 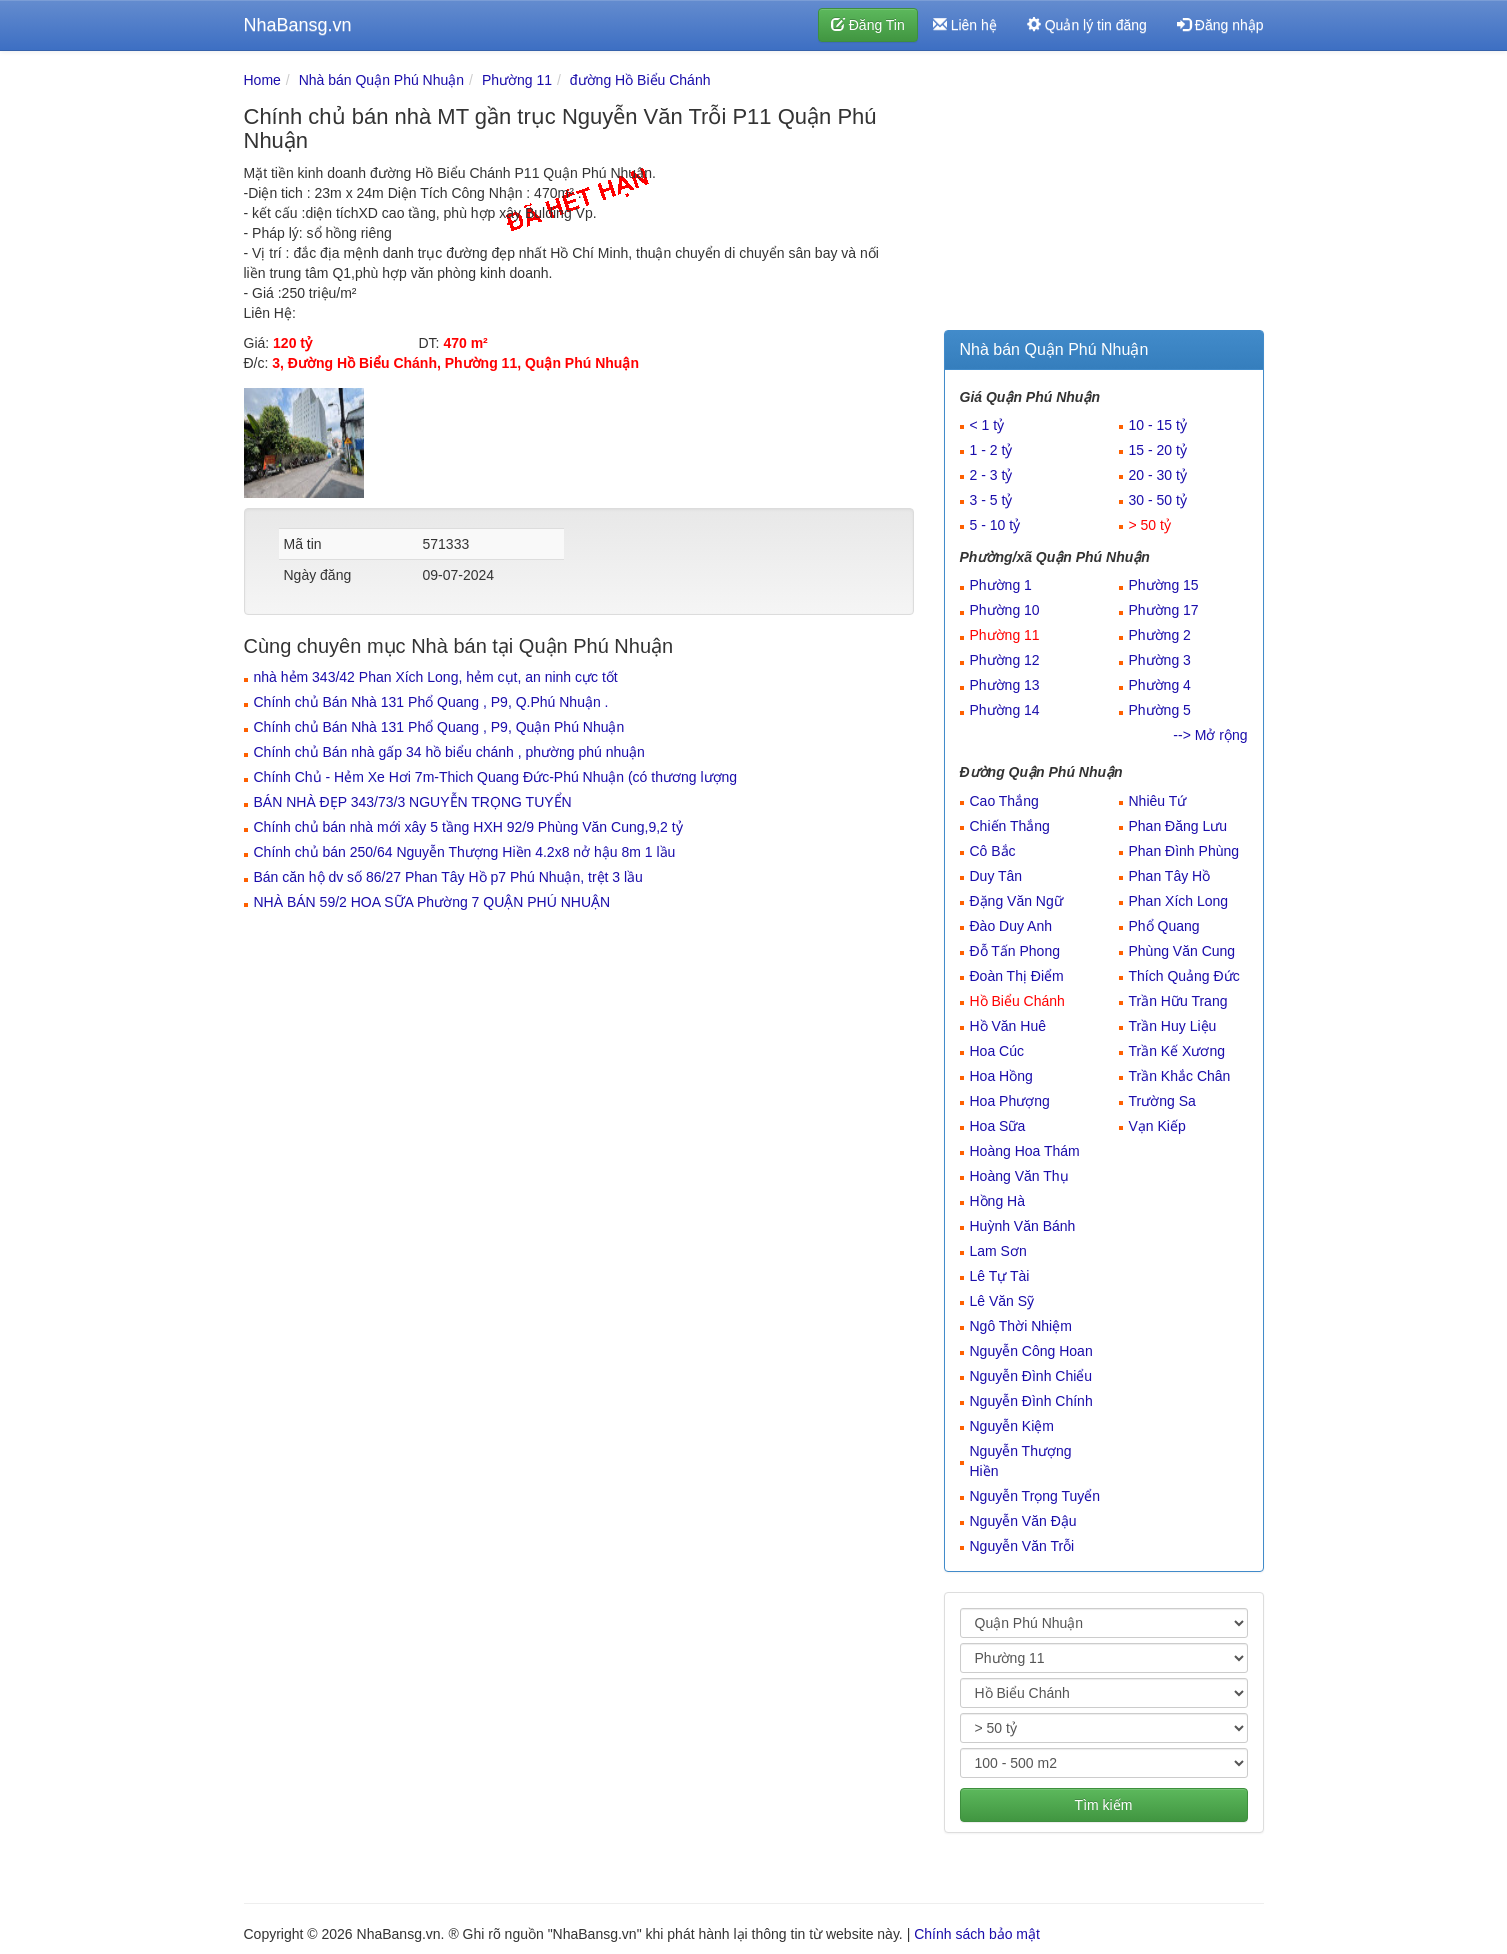 What do you see at coordinates (1011, 926) in the screenshot?
I see `Đào Duy Anh` at bounding box center [1011, 926].